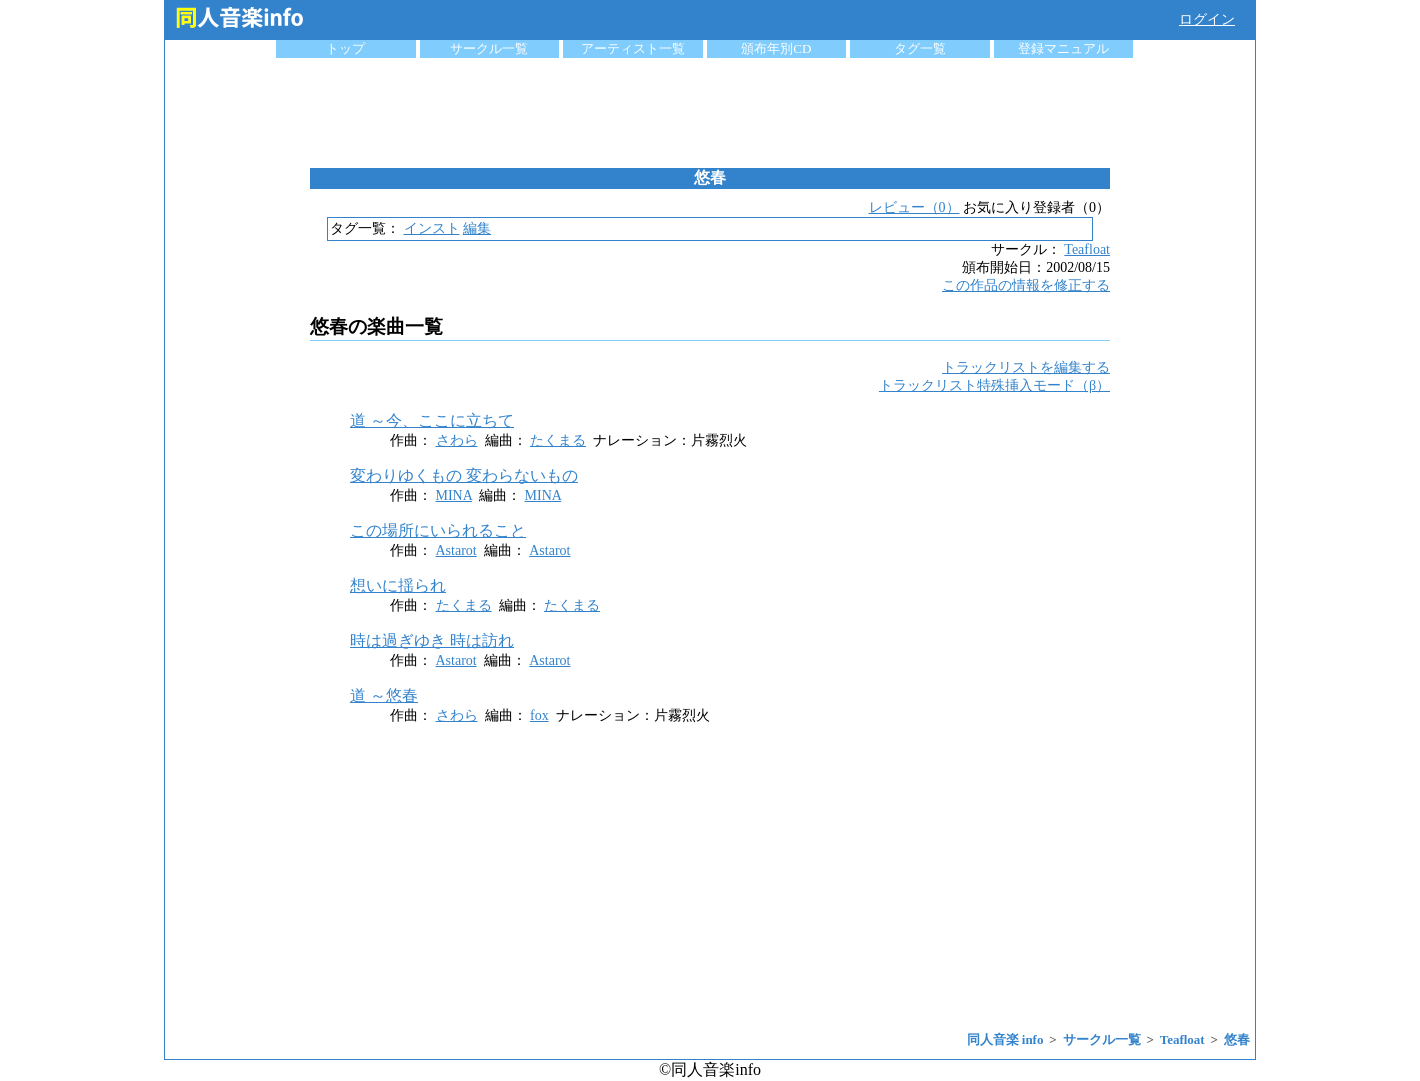 The width and height of the screenshot is (1420, 1081). What do you see at coordinates (539, 715) in the screenshot?
I see `fox` at bounding box center [539, 715].